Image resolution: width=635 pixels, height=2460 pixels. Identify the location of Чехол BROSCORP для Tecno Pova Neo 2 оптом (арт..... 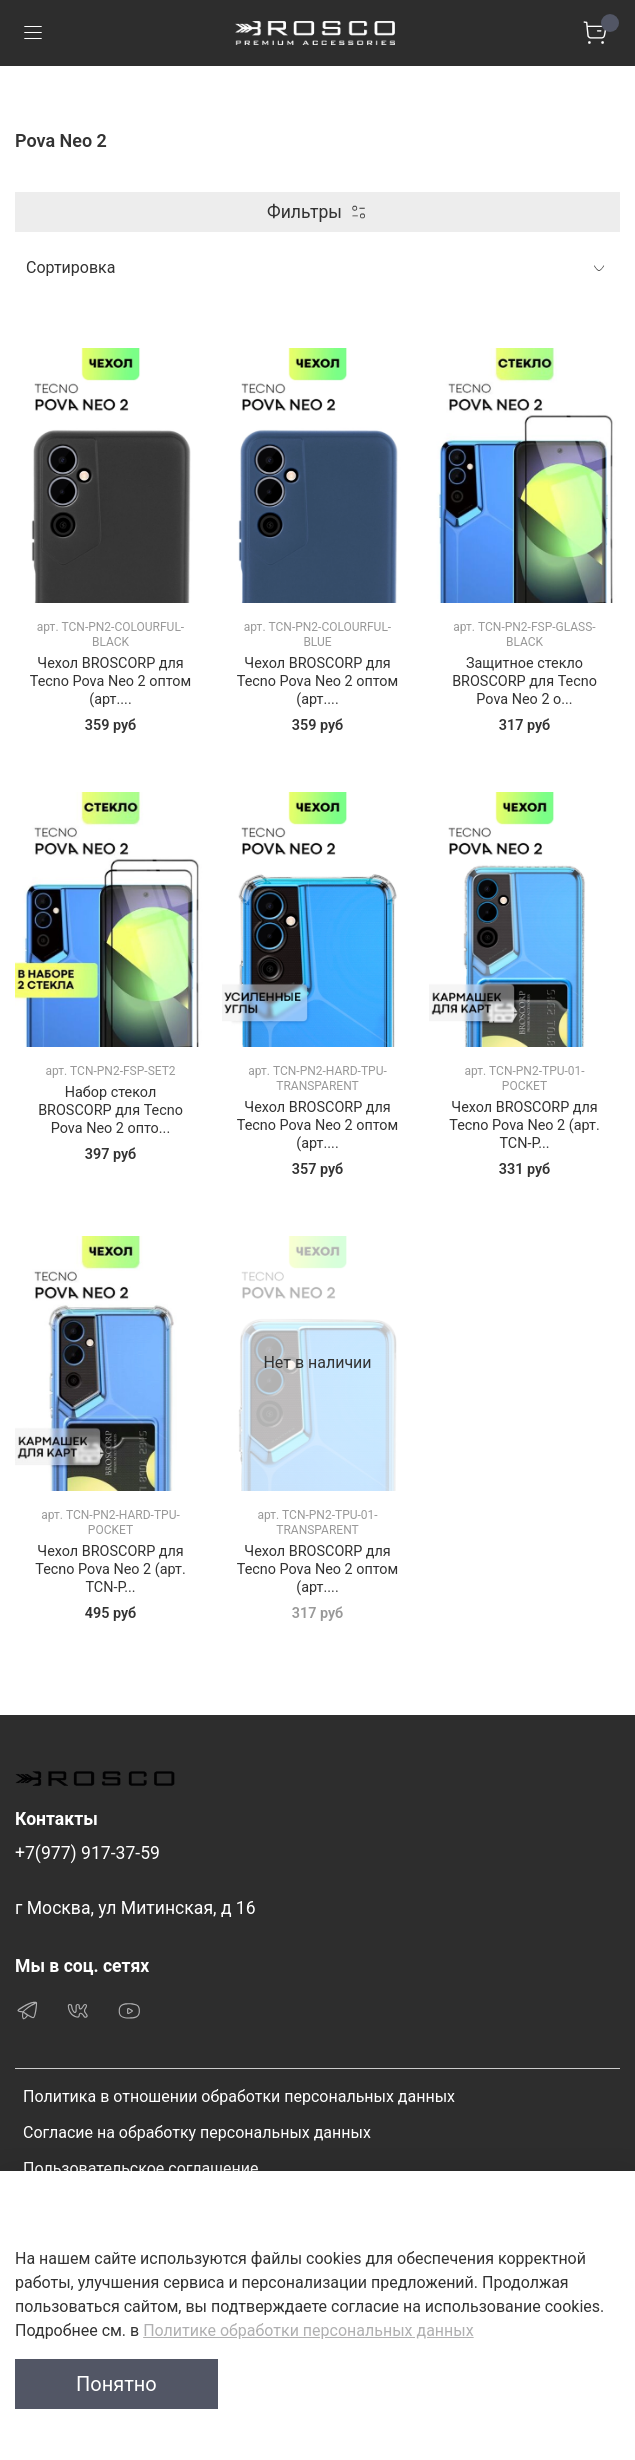
(110, 681).